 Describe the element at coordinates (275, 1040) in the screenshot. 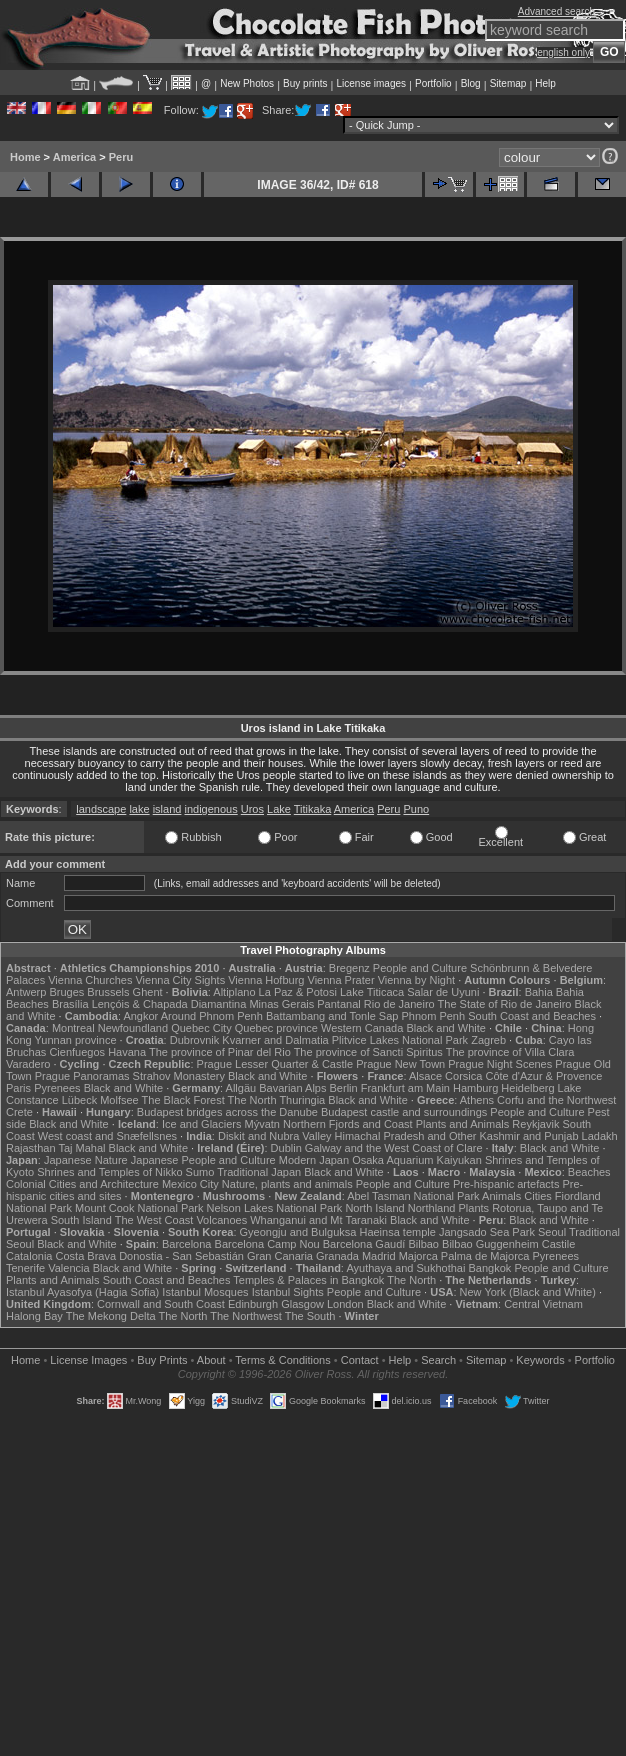

I see `Kvarner and Dalmatia` at that location.